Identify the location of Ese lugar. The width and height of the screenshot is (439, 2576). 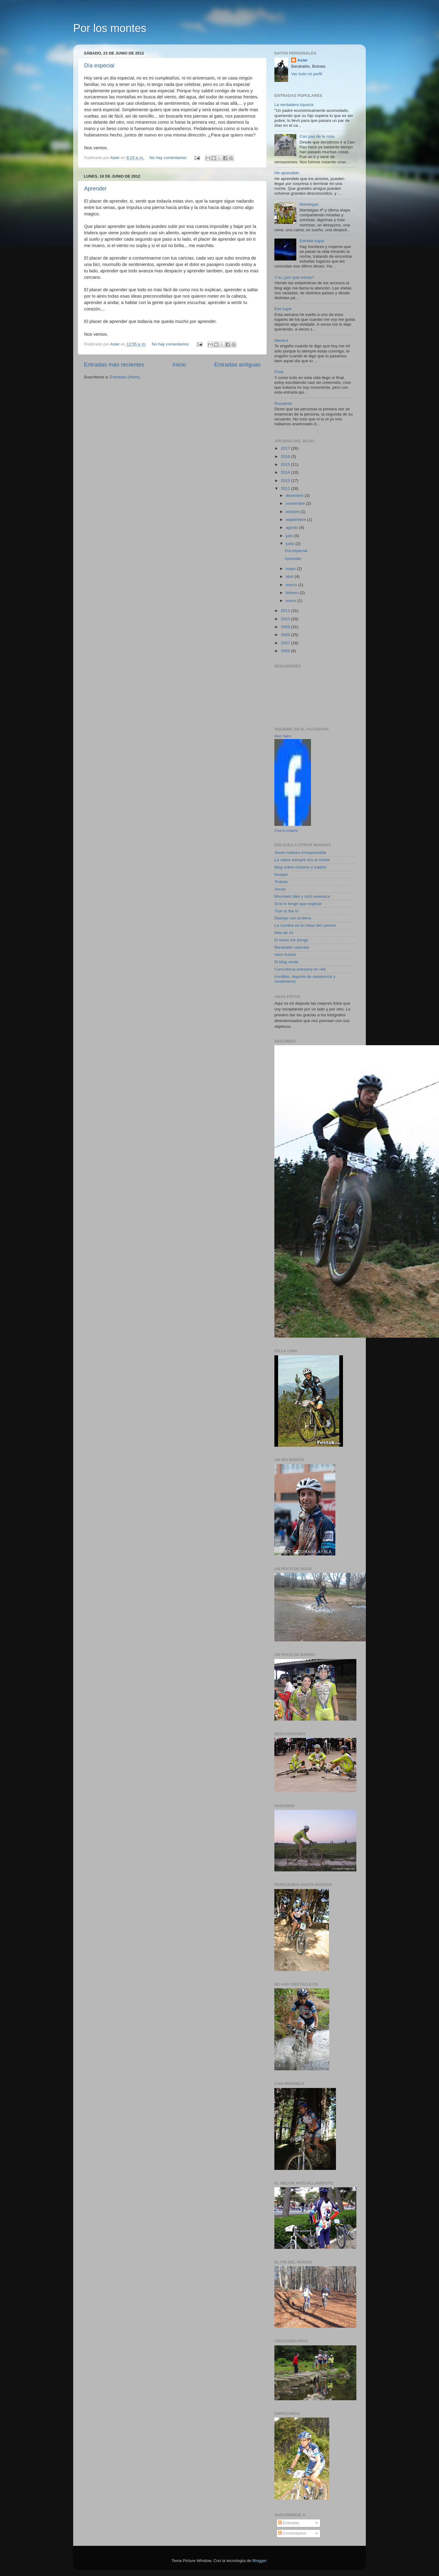
(283, 308).